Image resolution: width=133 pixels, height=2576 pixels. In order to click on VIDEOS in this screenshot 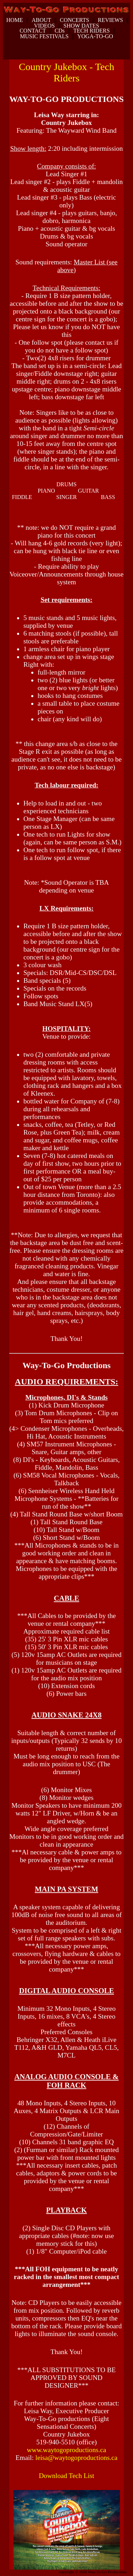, I will do `click(44, 26)`.